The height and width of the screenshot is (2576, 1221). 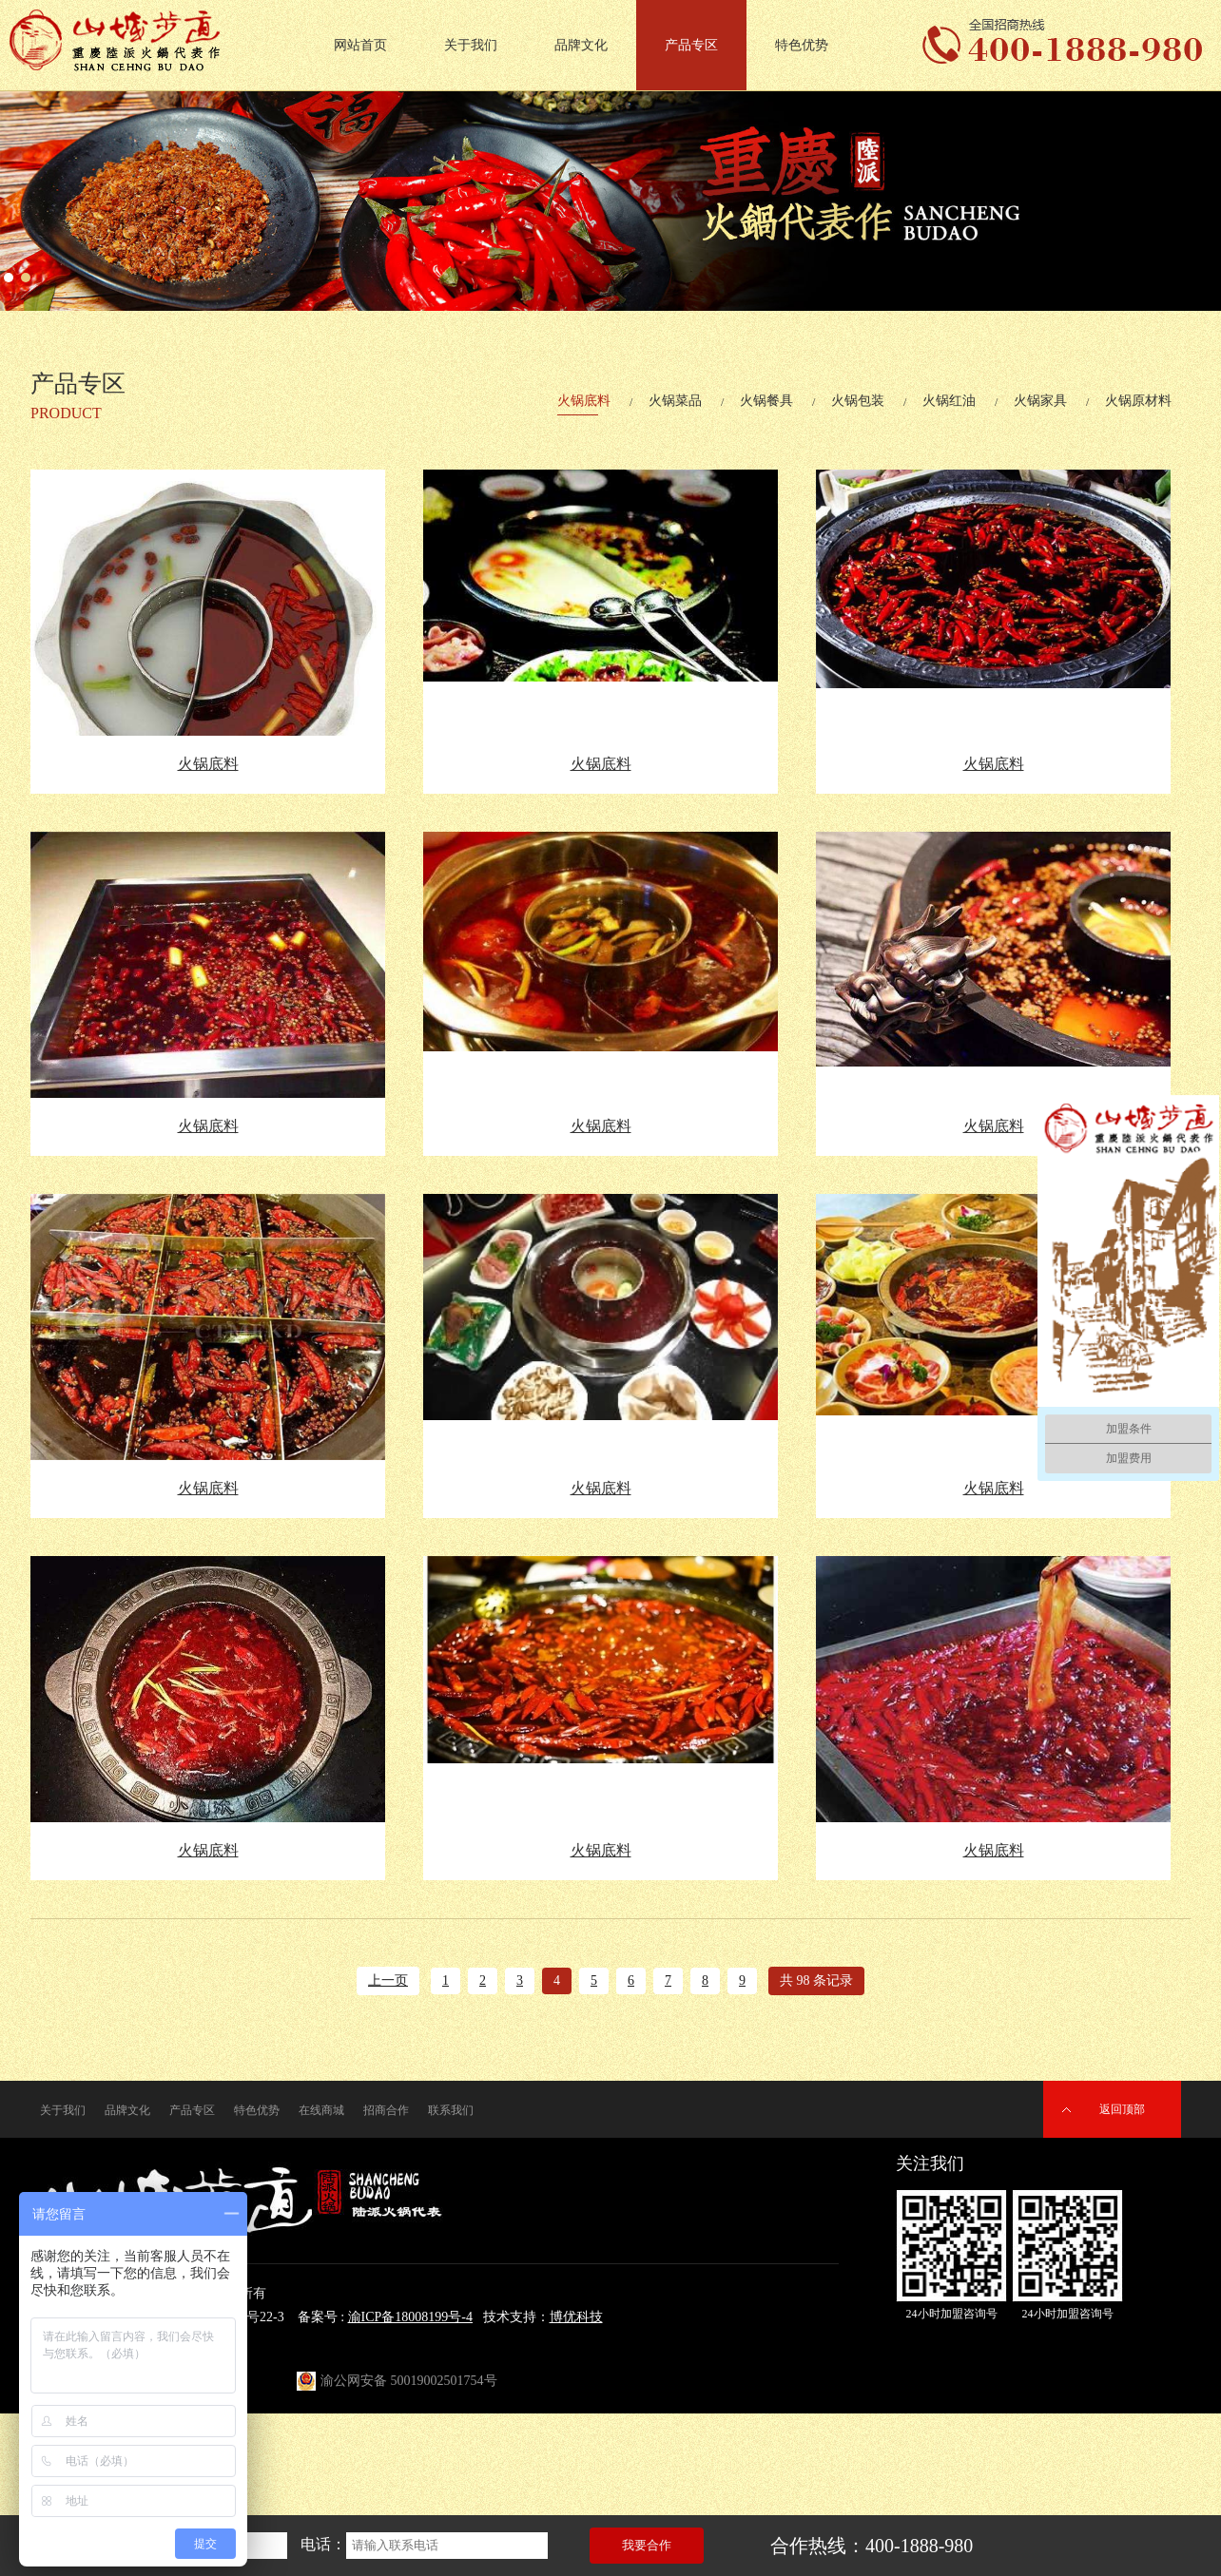 I want to click on 产品专区, so click(x=691, y=45).